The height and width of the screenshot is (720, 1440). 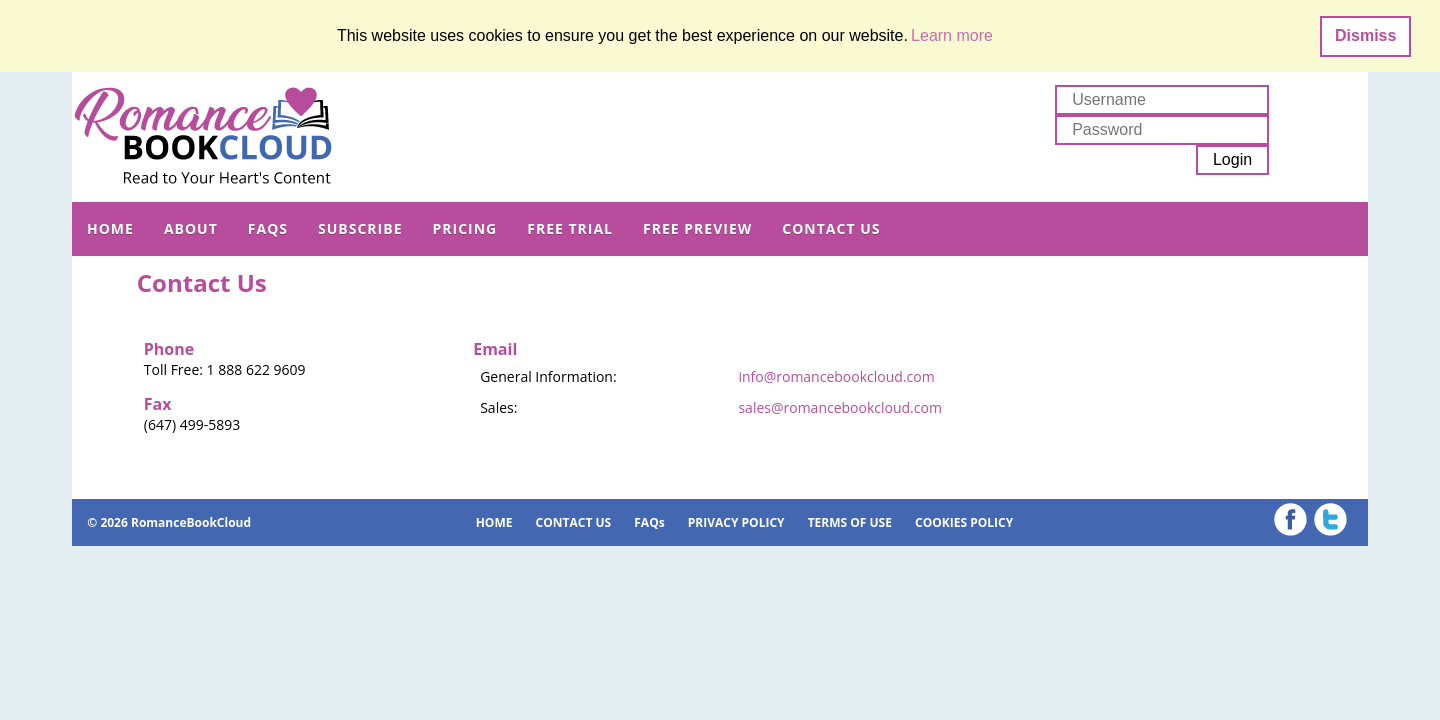 What do you see at coordinates (268, 228) in the screenshot?
I see `FAQs` at bounding box center [268, 228].